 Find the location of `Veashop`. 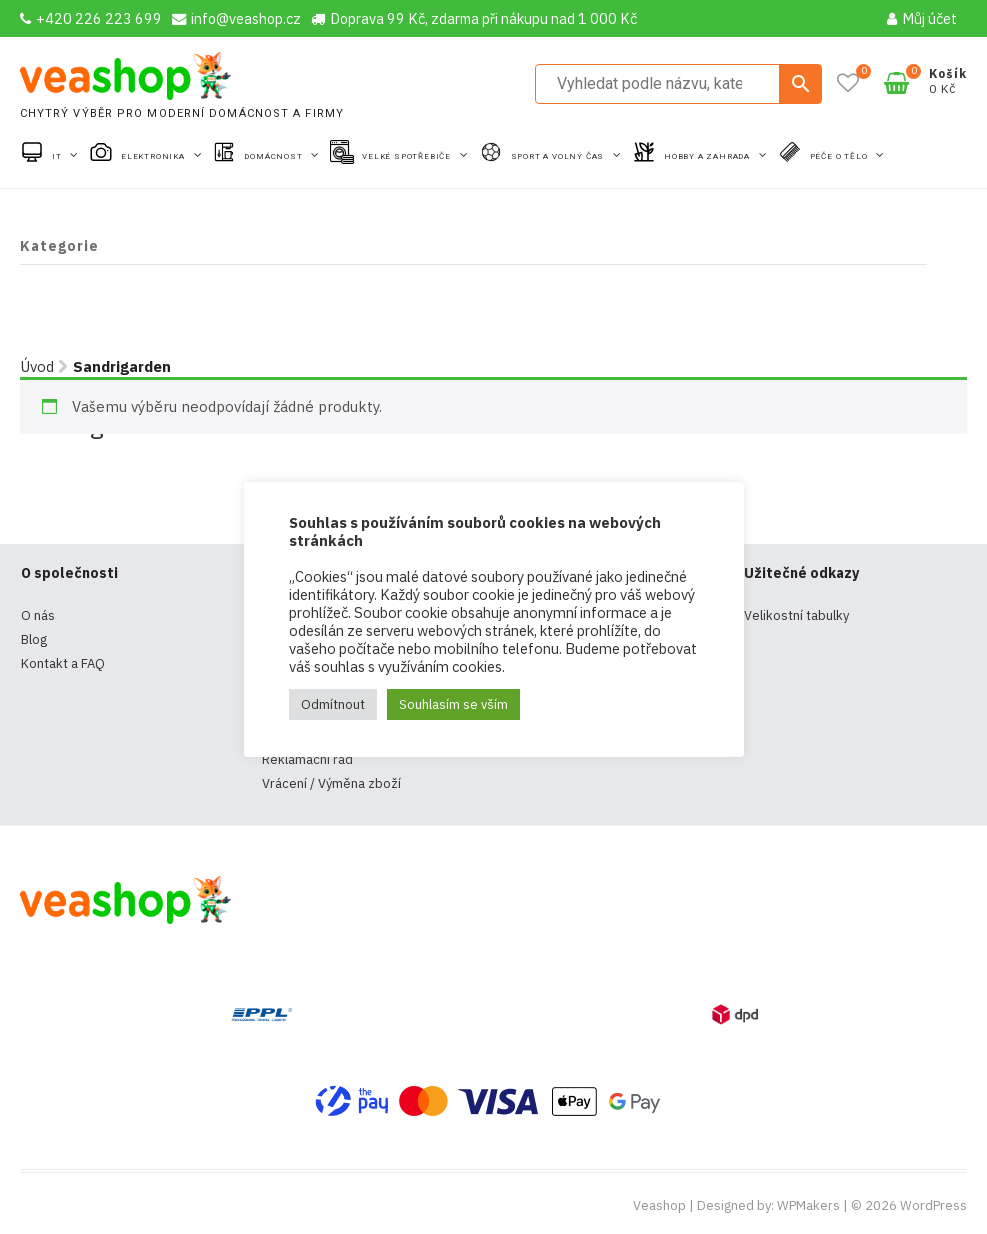

Veashop is located at coordinates (659, 1205).